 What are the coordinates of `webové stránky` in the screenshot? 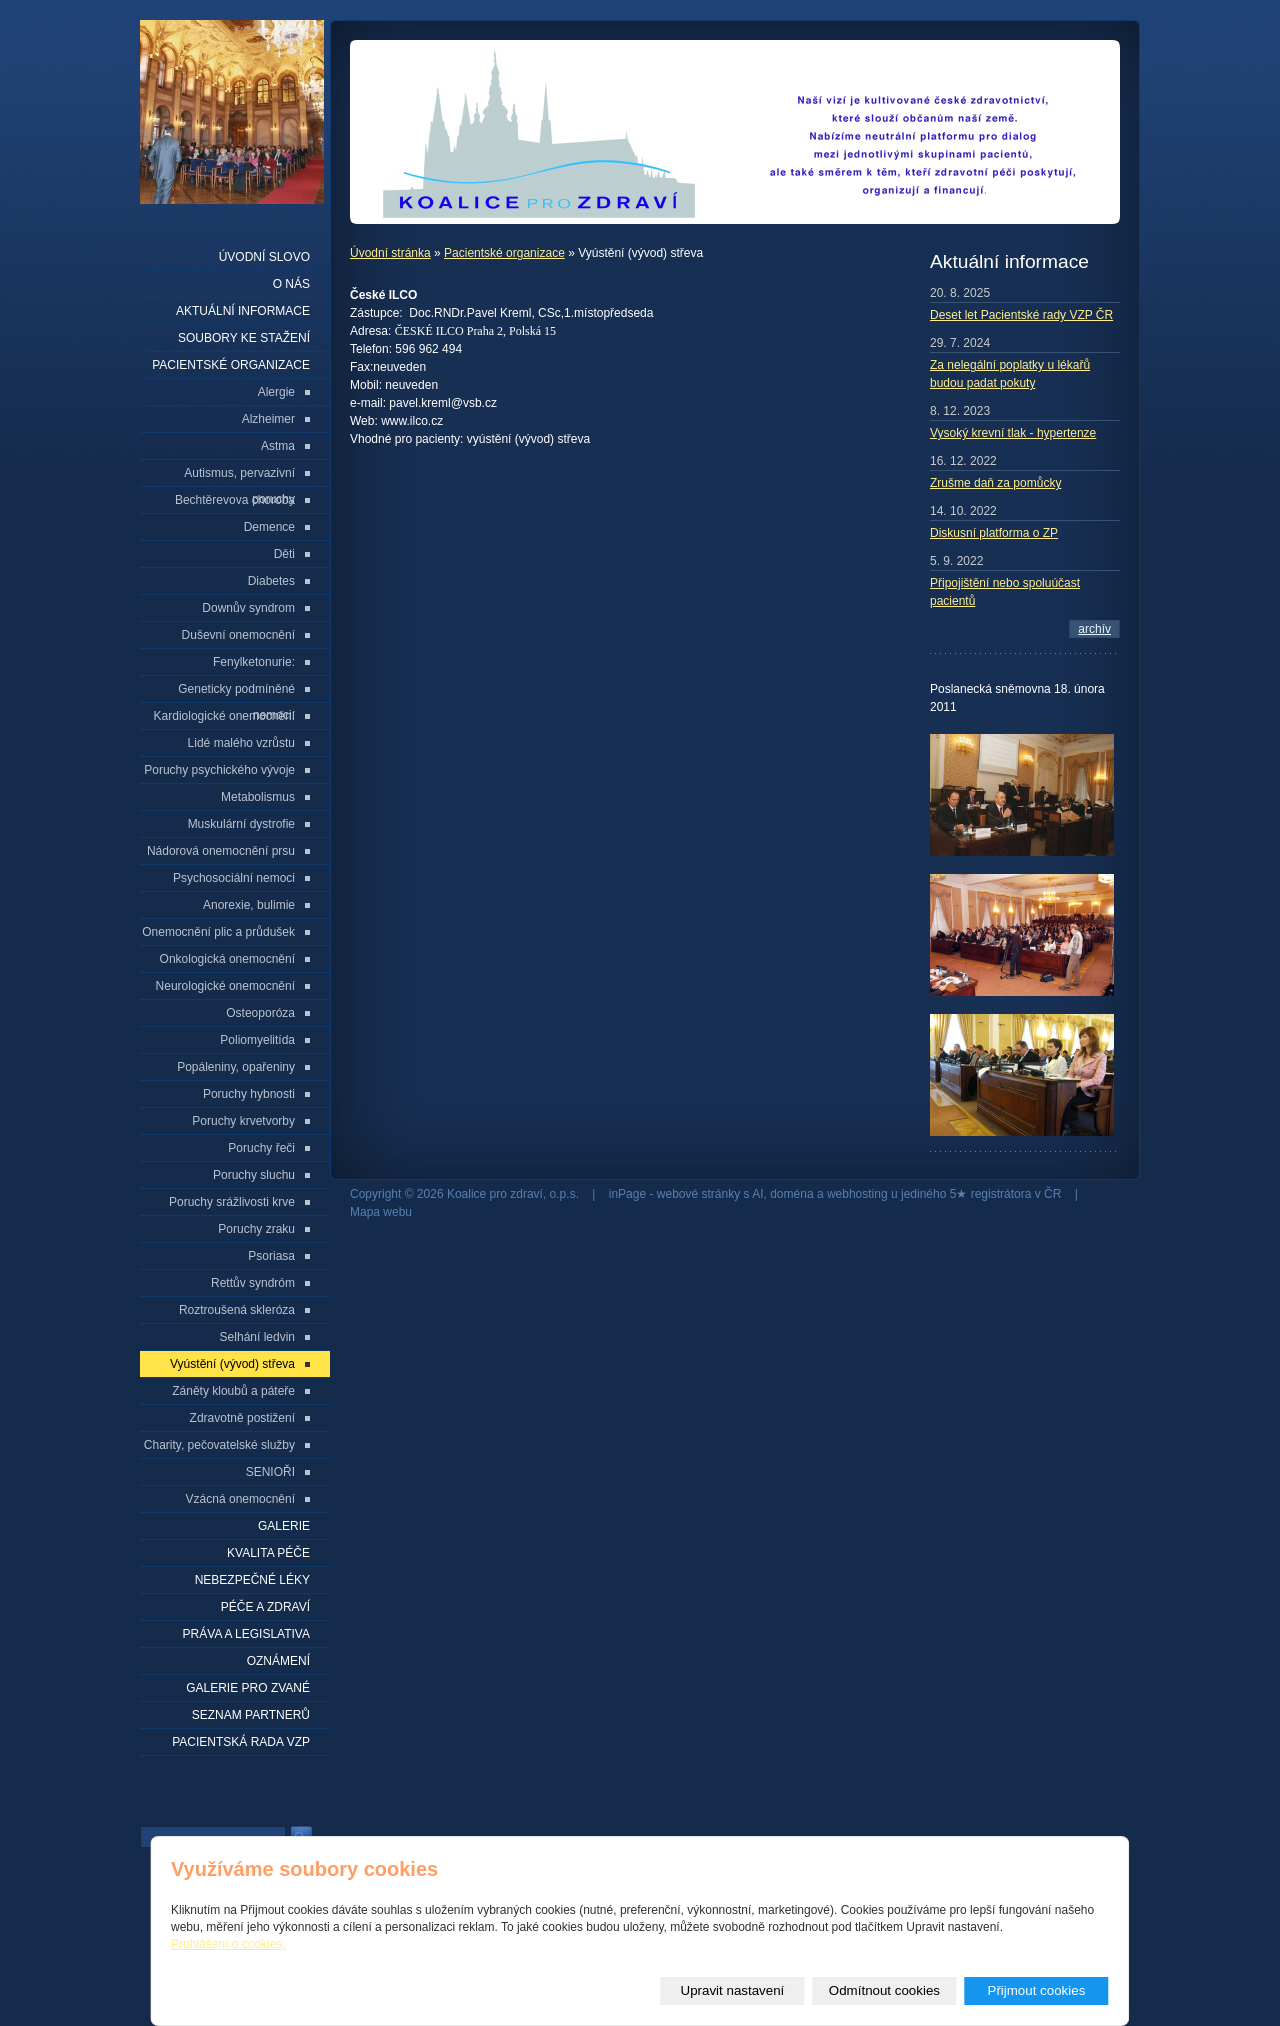 It's located at (698, 1194).